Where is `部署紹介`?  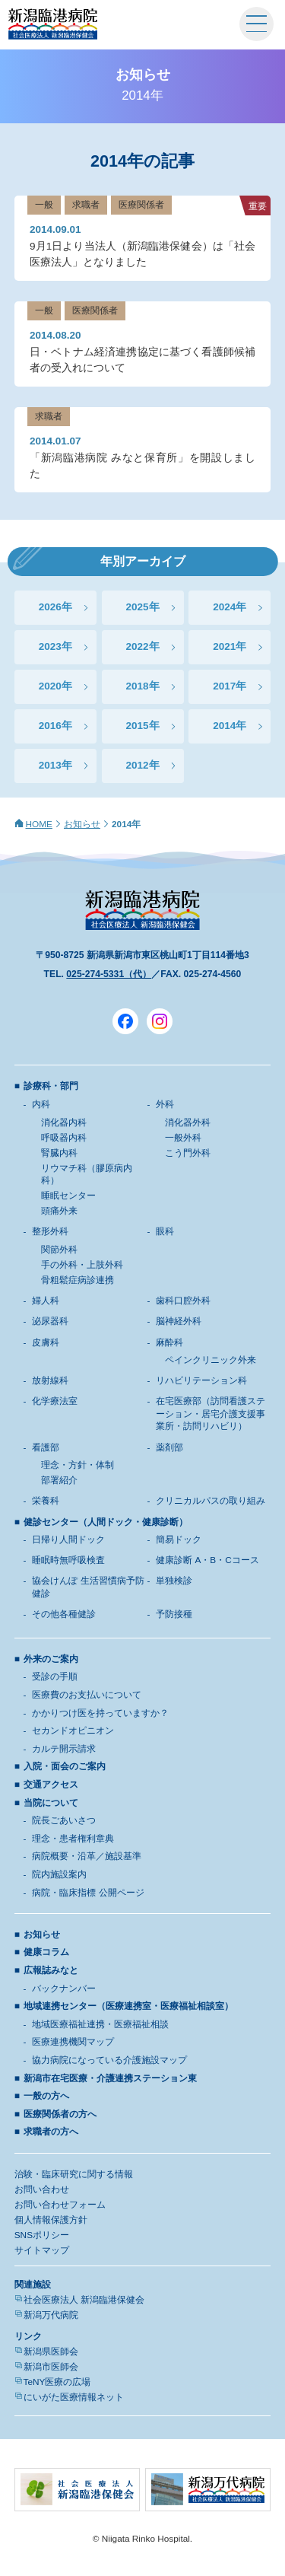 部署紹介 is located at coordinates (59, 1480).